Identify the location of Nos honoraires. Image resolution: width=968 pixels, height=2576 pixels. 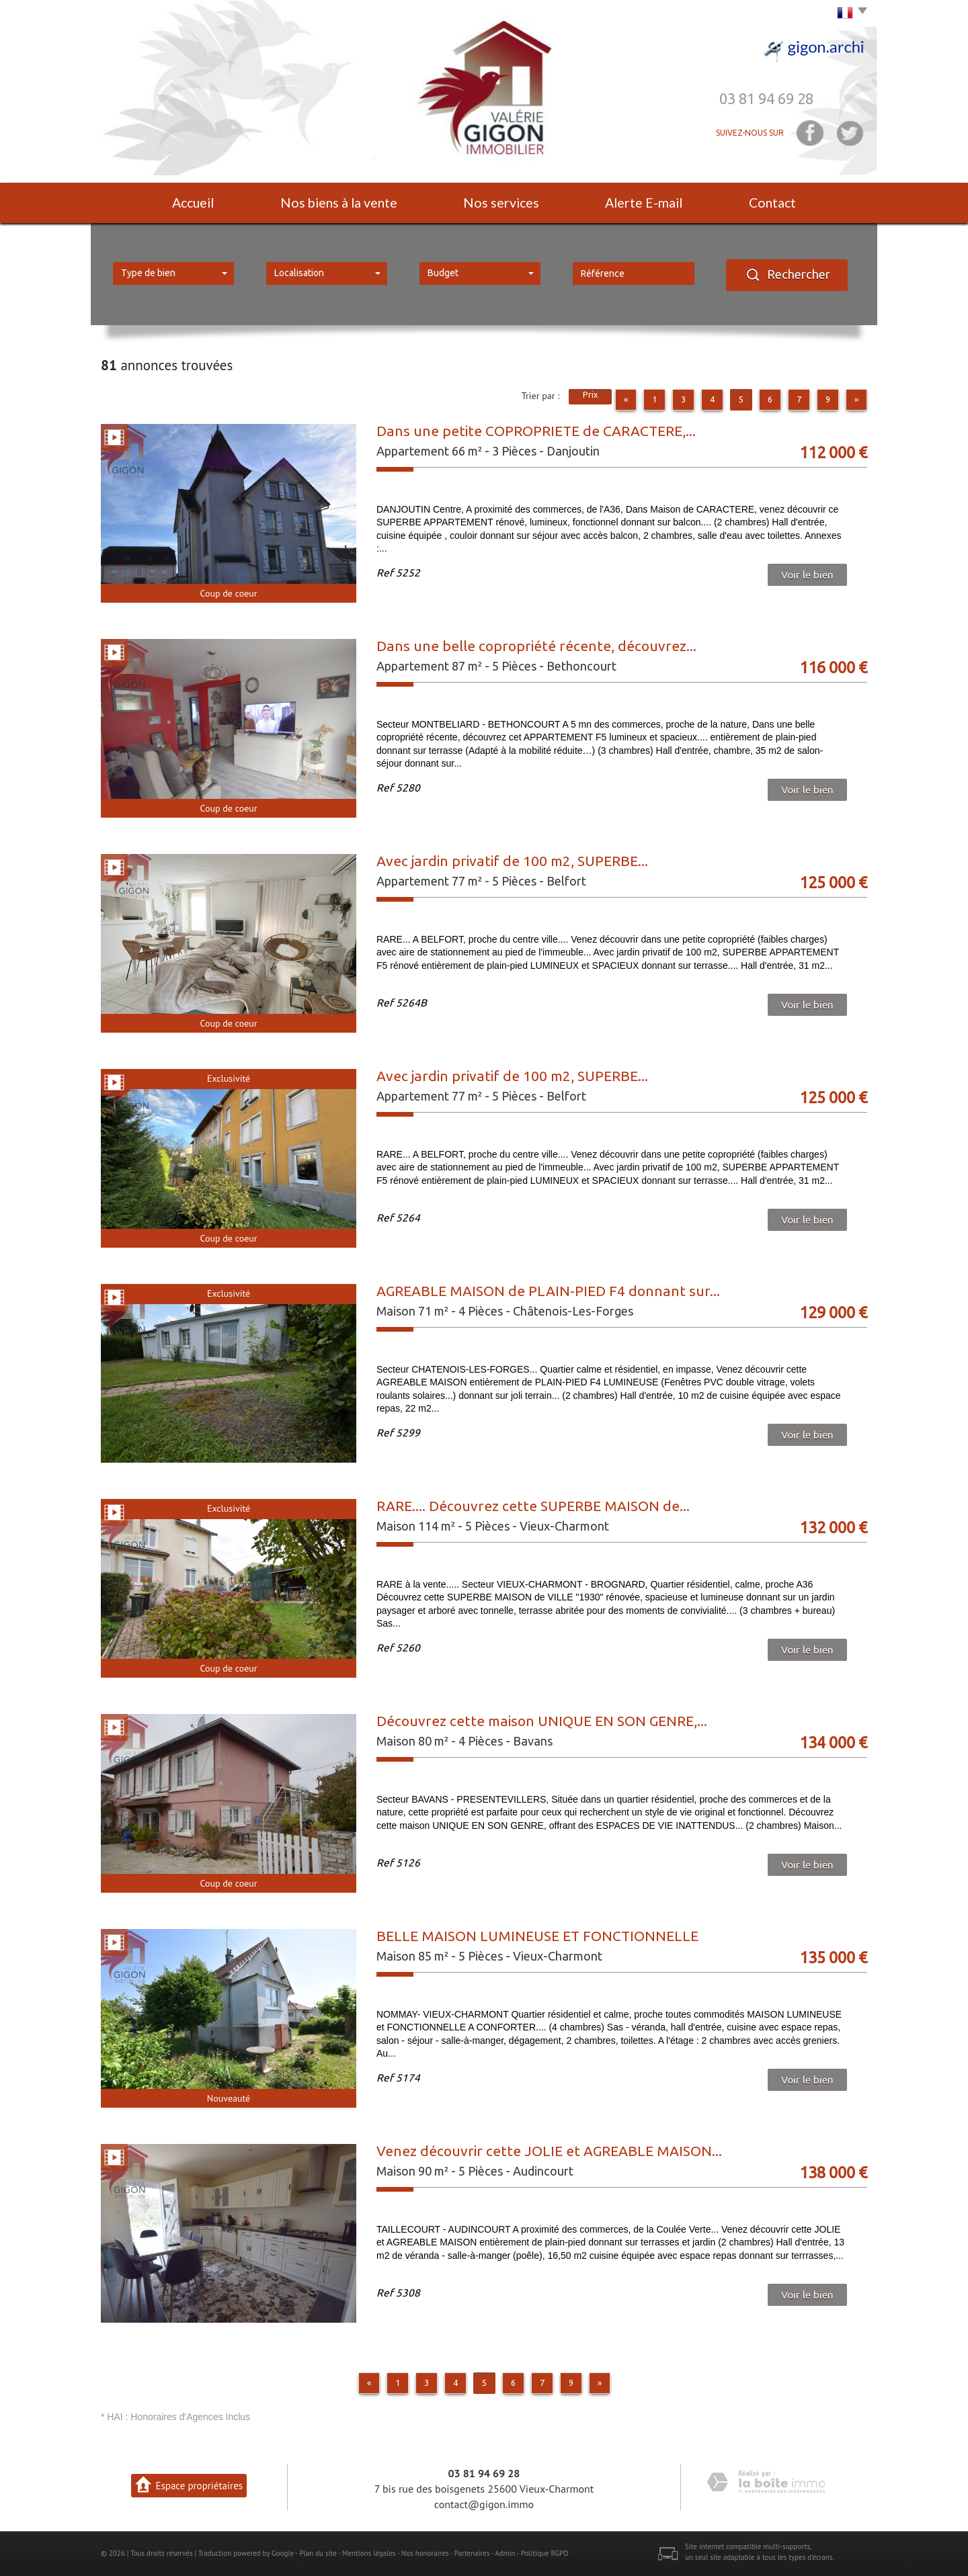
(425, 2553).